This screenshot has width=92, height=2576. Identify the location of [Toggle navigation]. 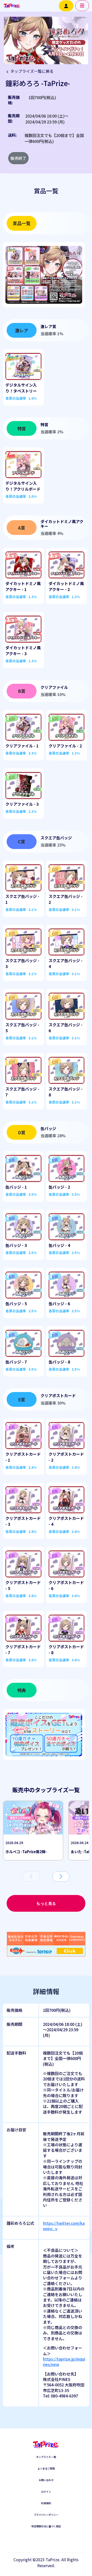
(82, 5).